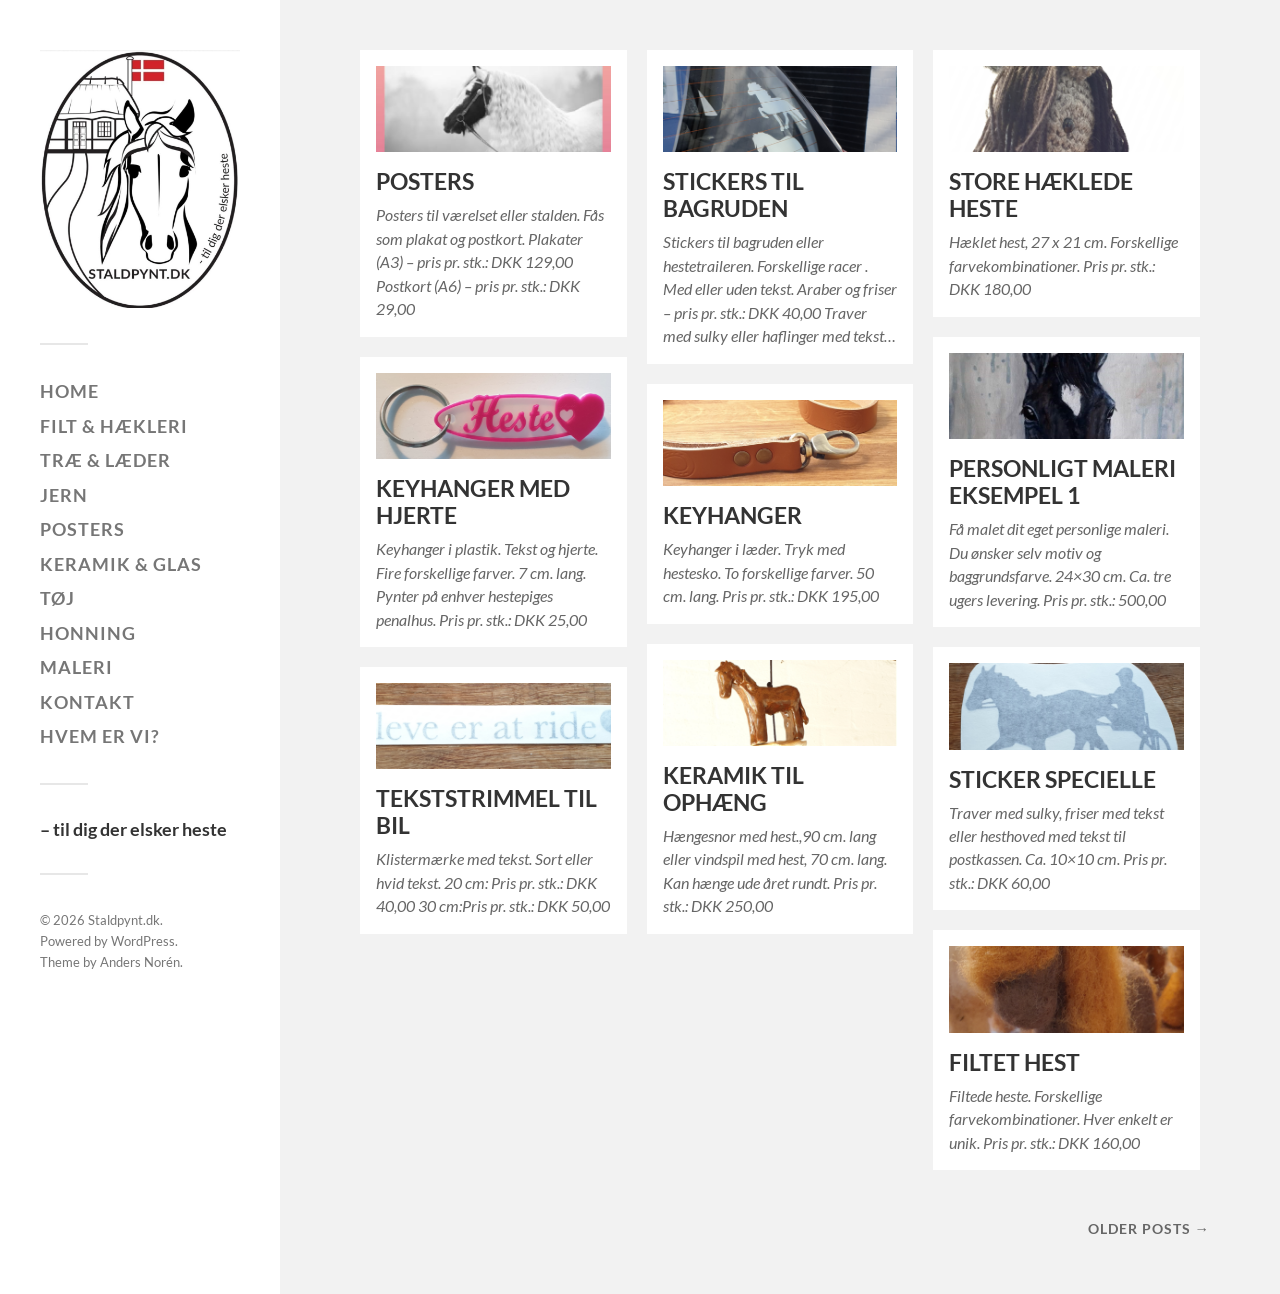  Describe the element at coordinates (121, 564) in the screenshot. I see `Keramik & glas` at that location.